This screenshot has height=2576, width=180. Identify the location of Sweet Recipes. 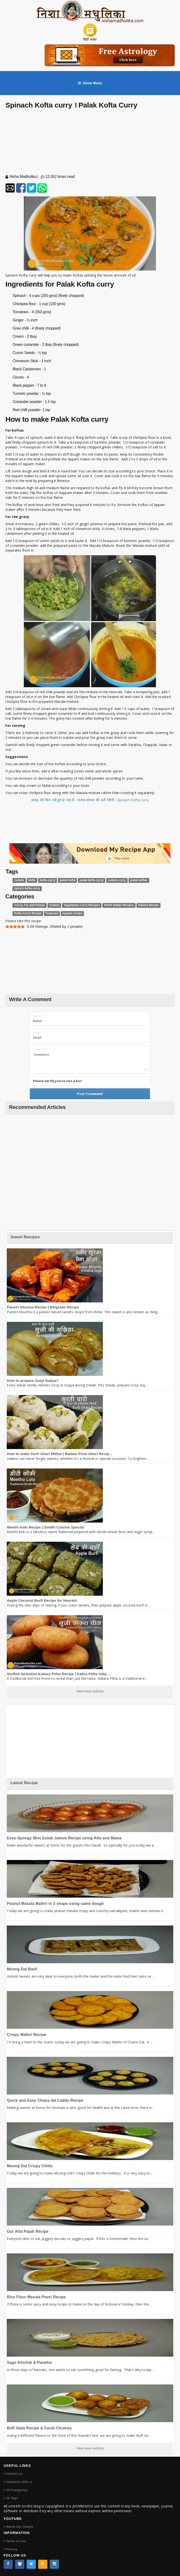
(25, 1237).